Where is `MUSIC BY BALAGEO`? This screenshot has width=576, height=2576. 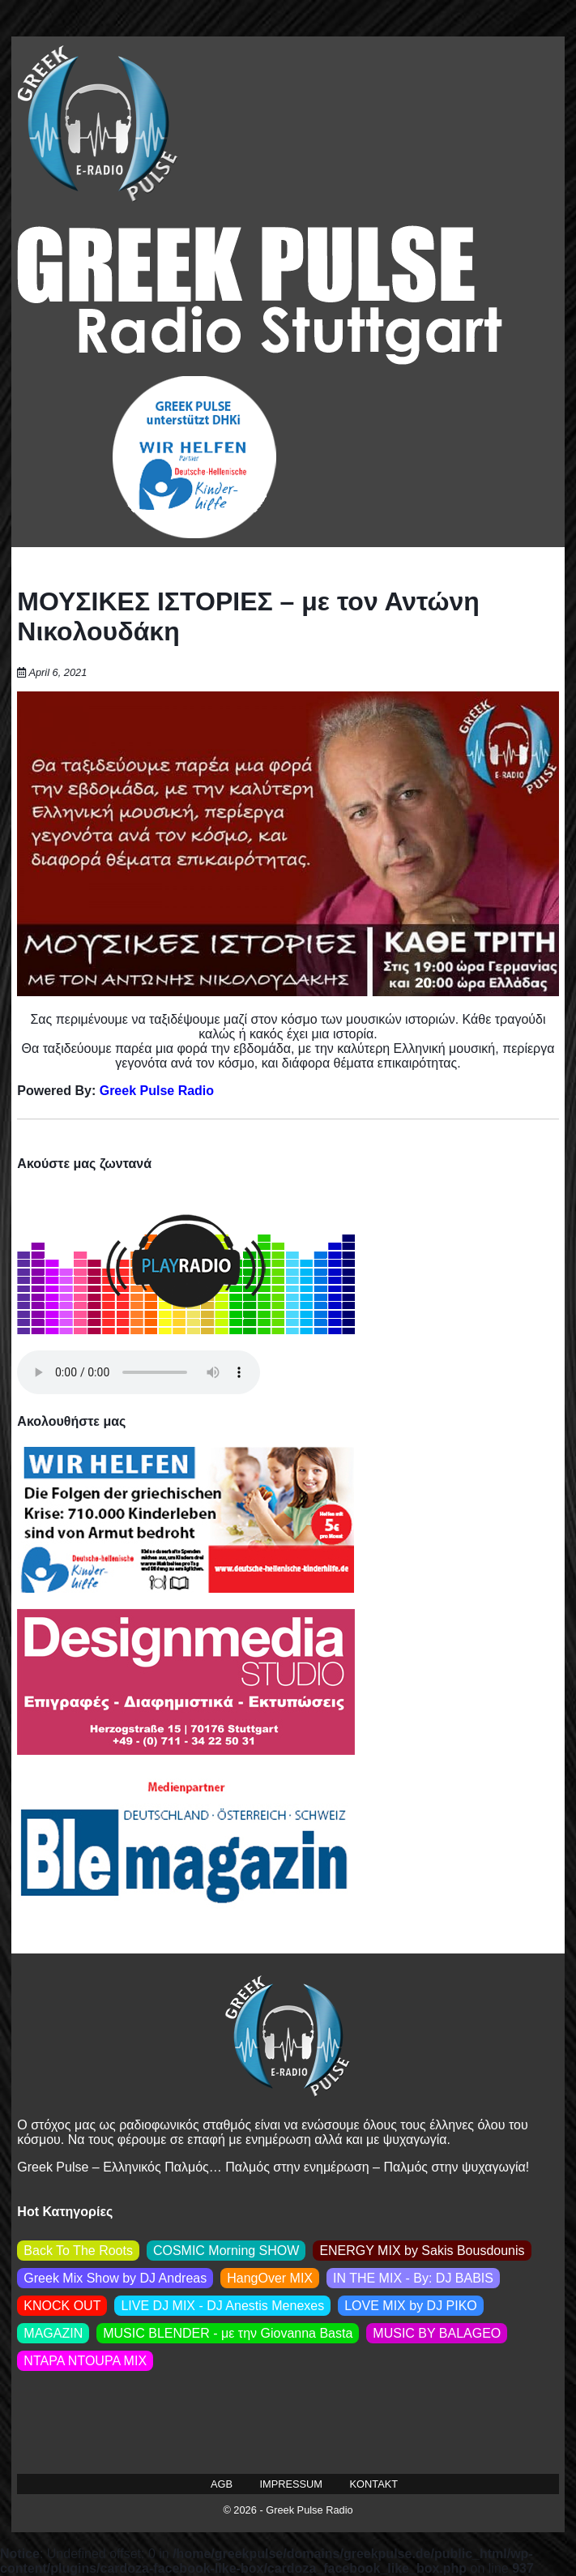 MUSIC BY BALAGEO is located at coordinates (437, 2333).